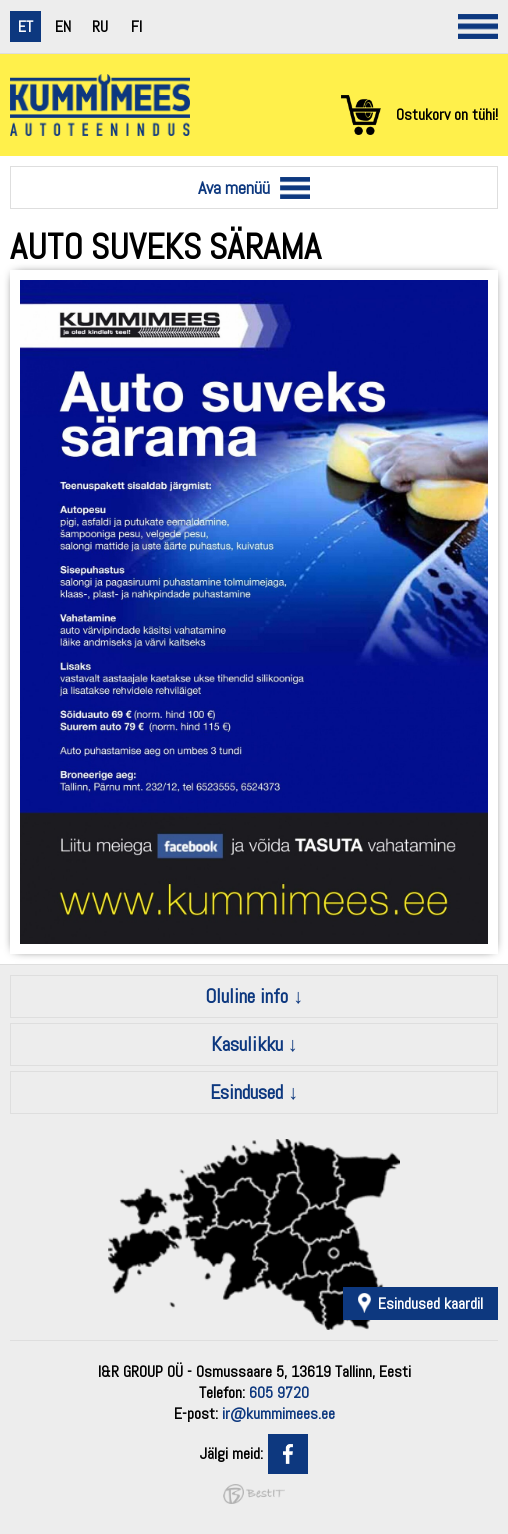  What do you see at coordinates (279, 1392) in the screenshot?
I see `605 9720` at bounding box center [279, 1392].